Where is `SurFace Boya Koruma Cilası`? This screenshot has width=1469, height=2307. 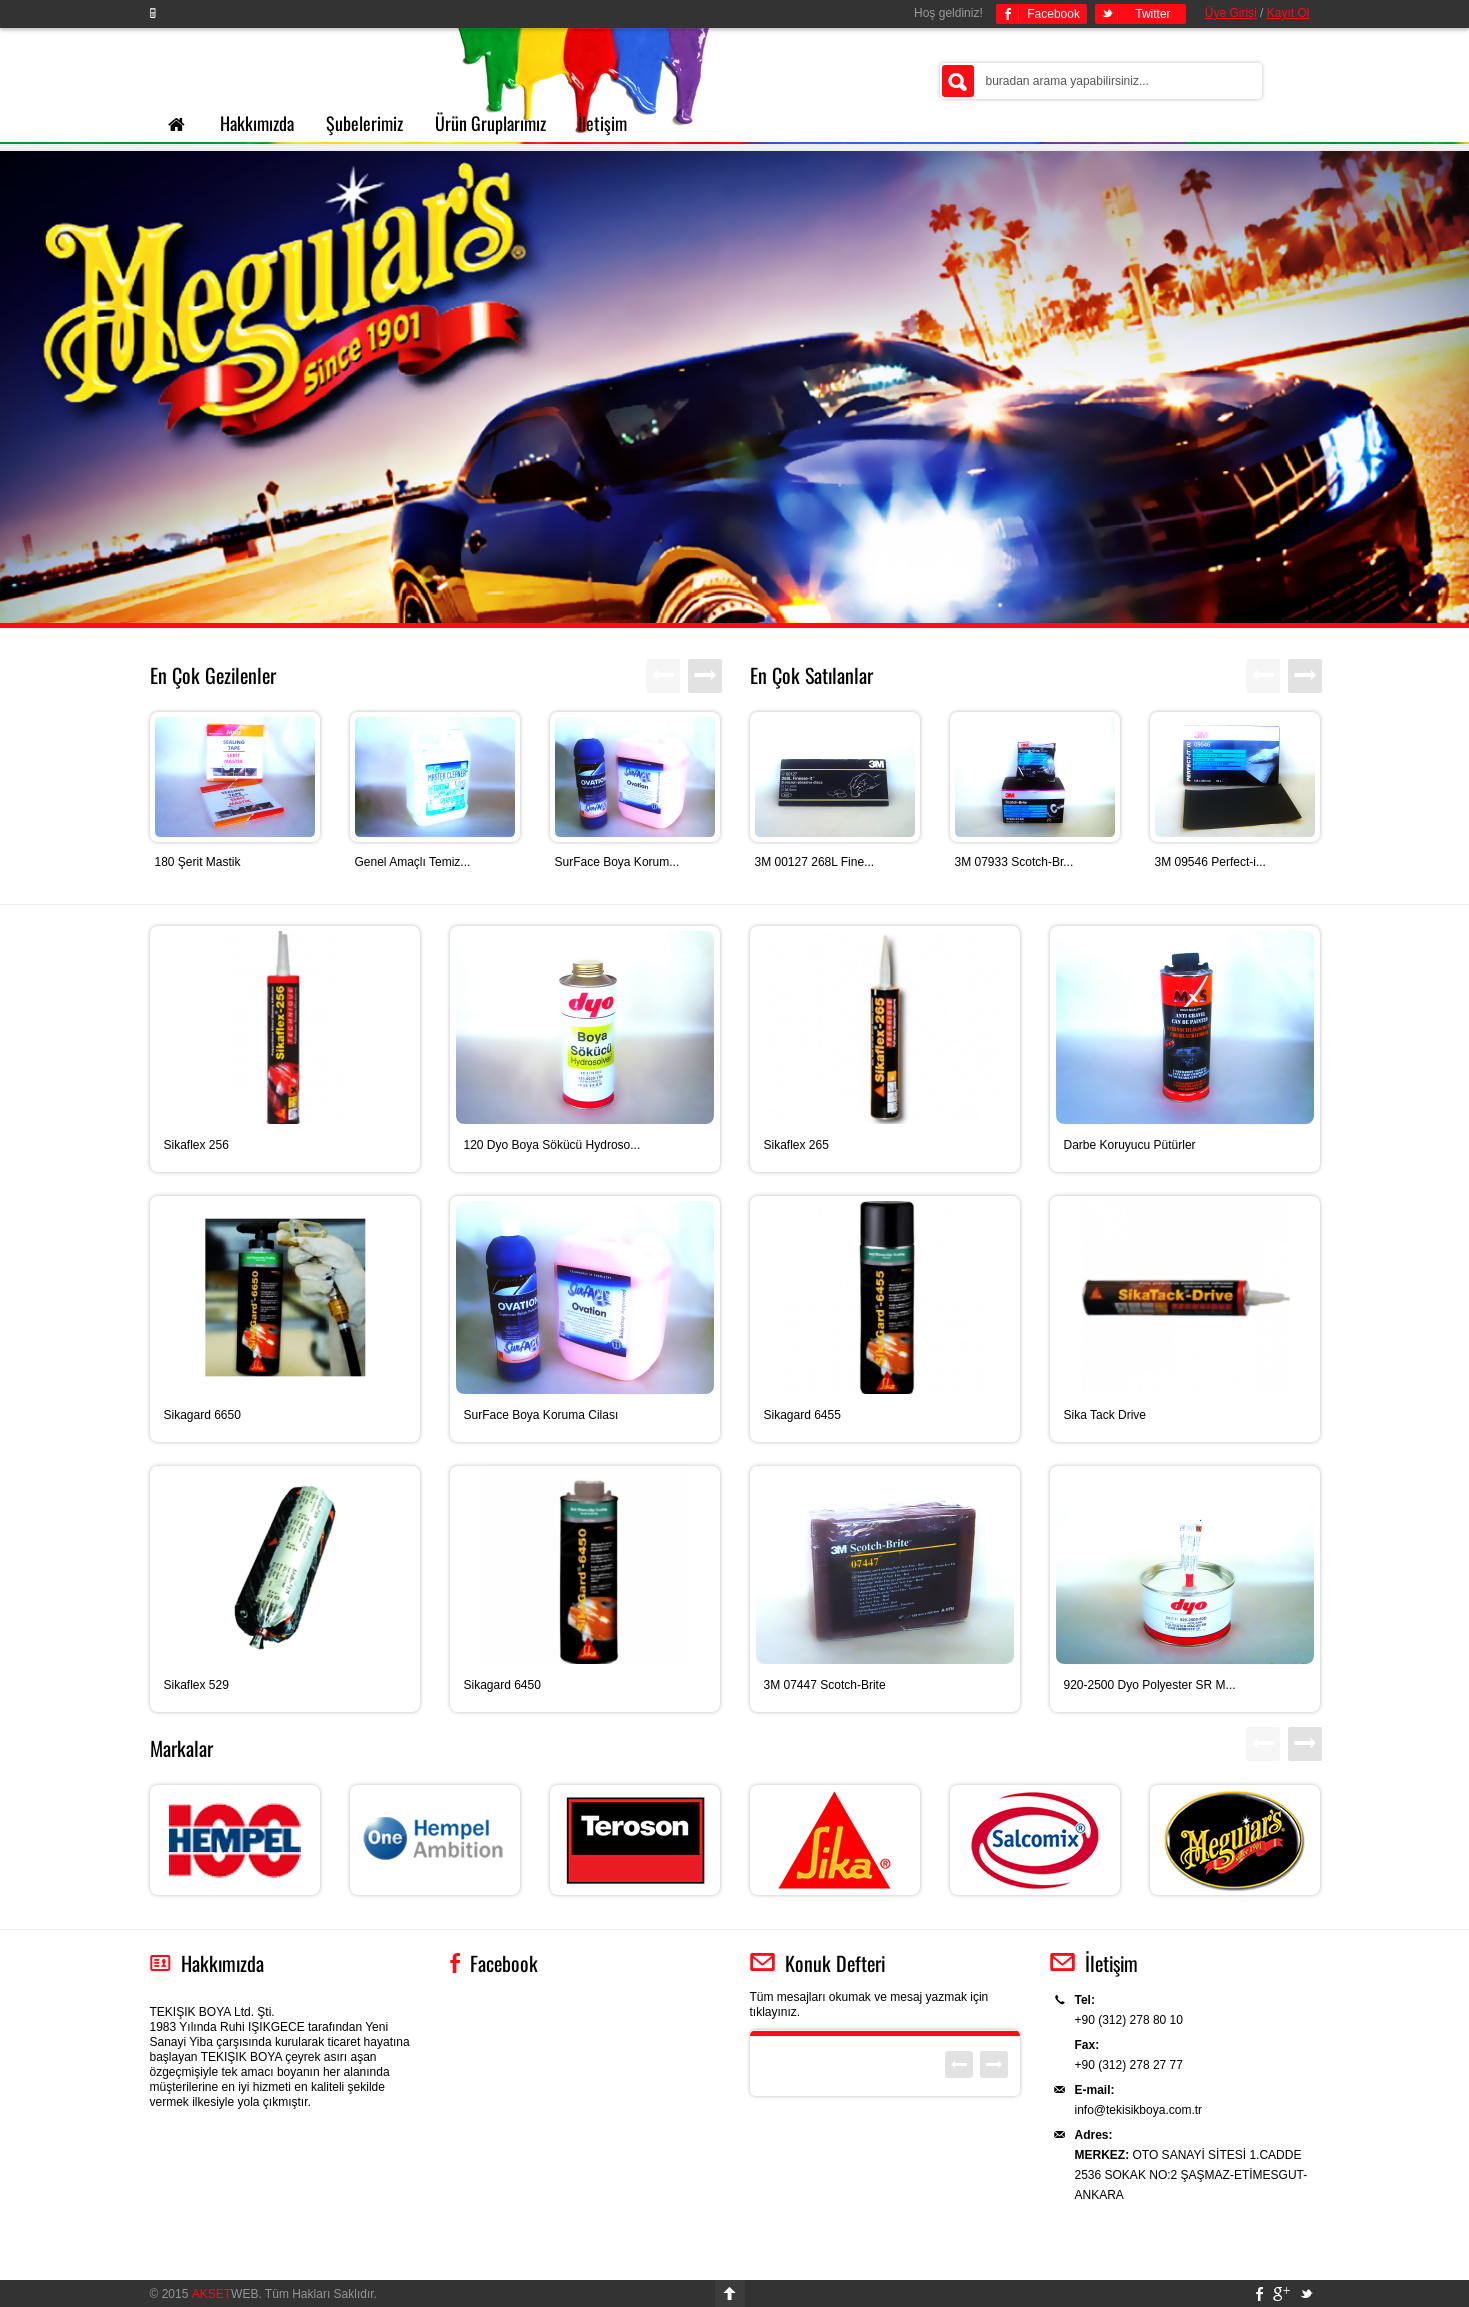
SurFace Boya Koruma Cilası is located at coordinates (541, 1415).